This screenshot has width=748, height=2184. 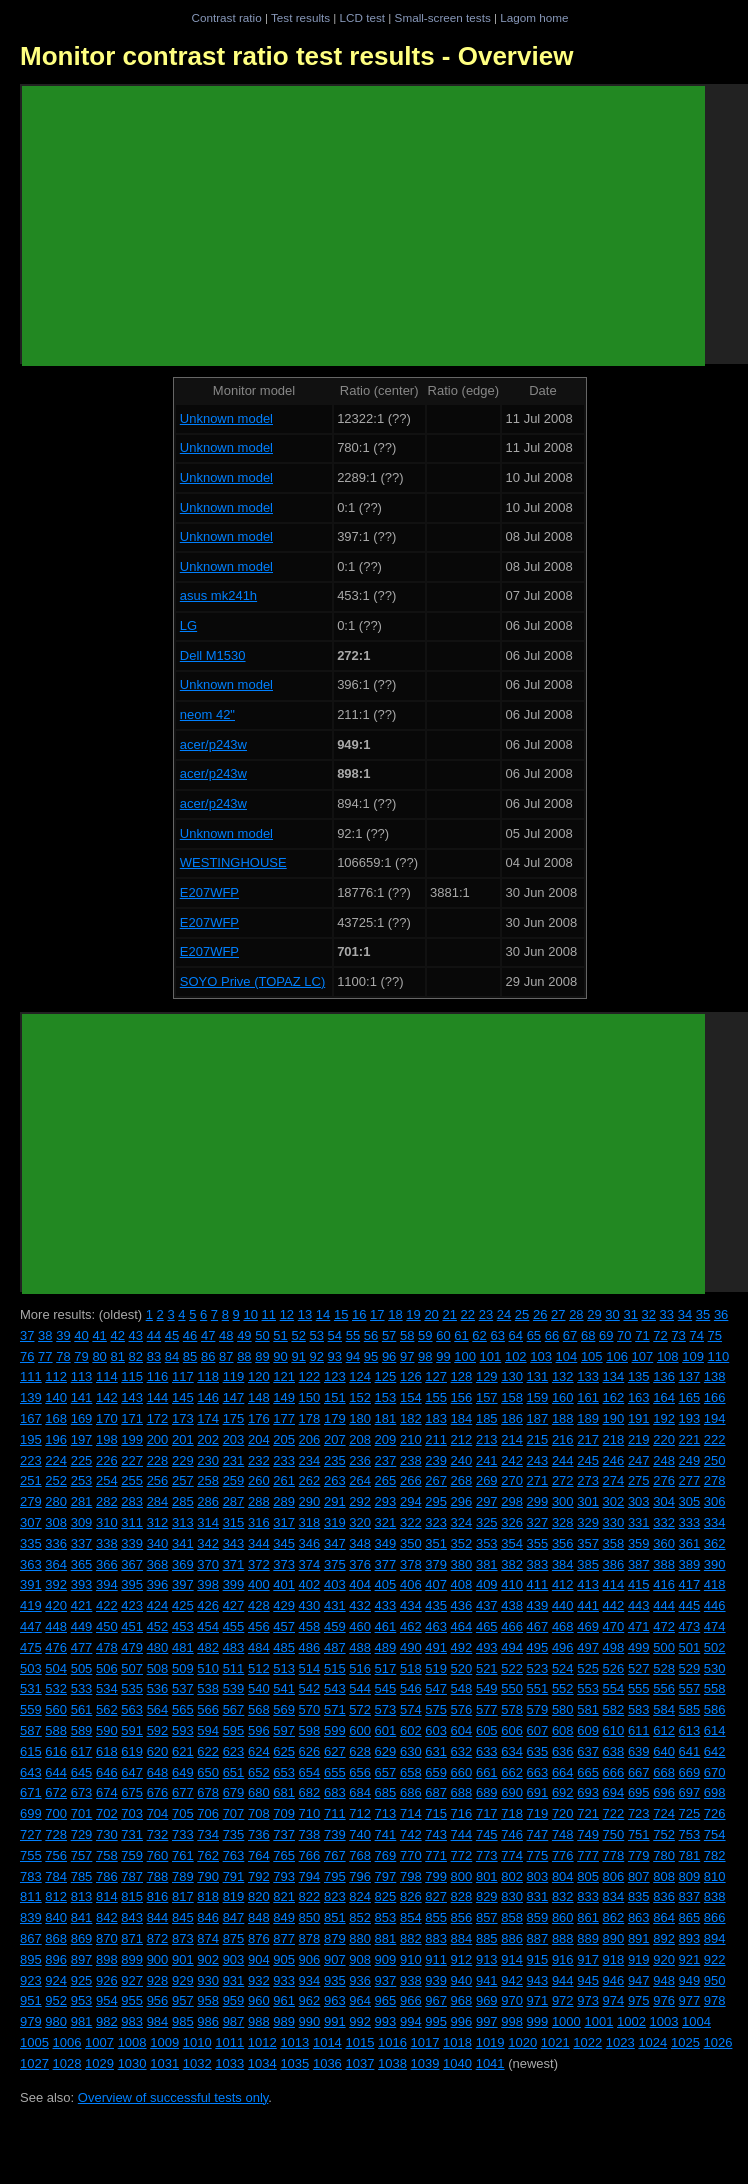 I want to click on 210, so click(x=411, y=1439).